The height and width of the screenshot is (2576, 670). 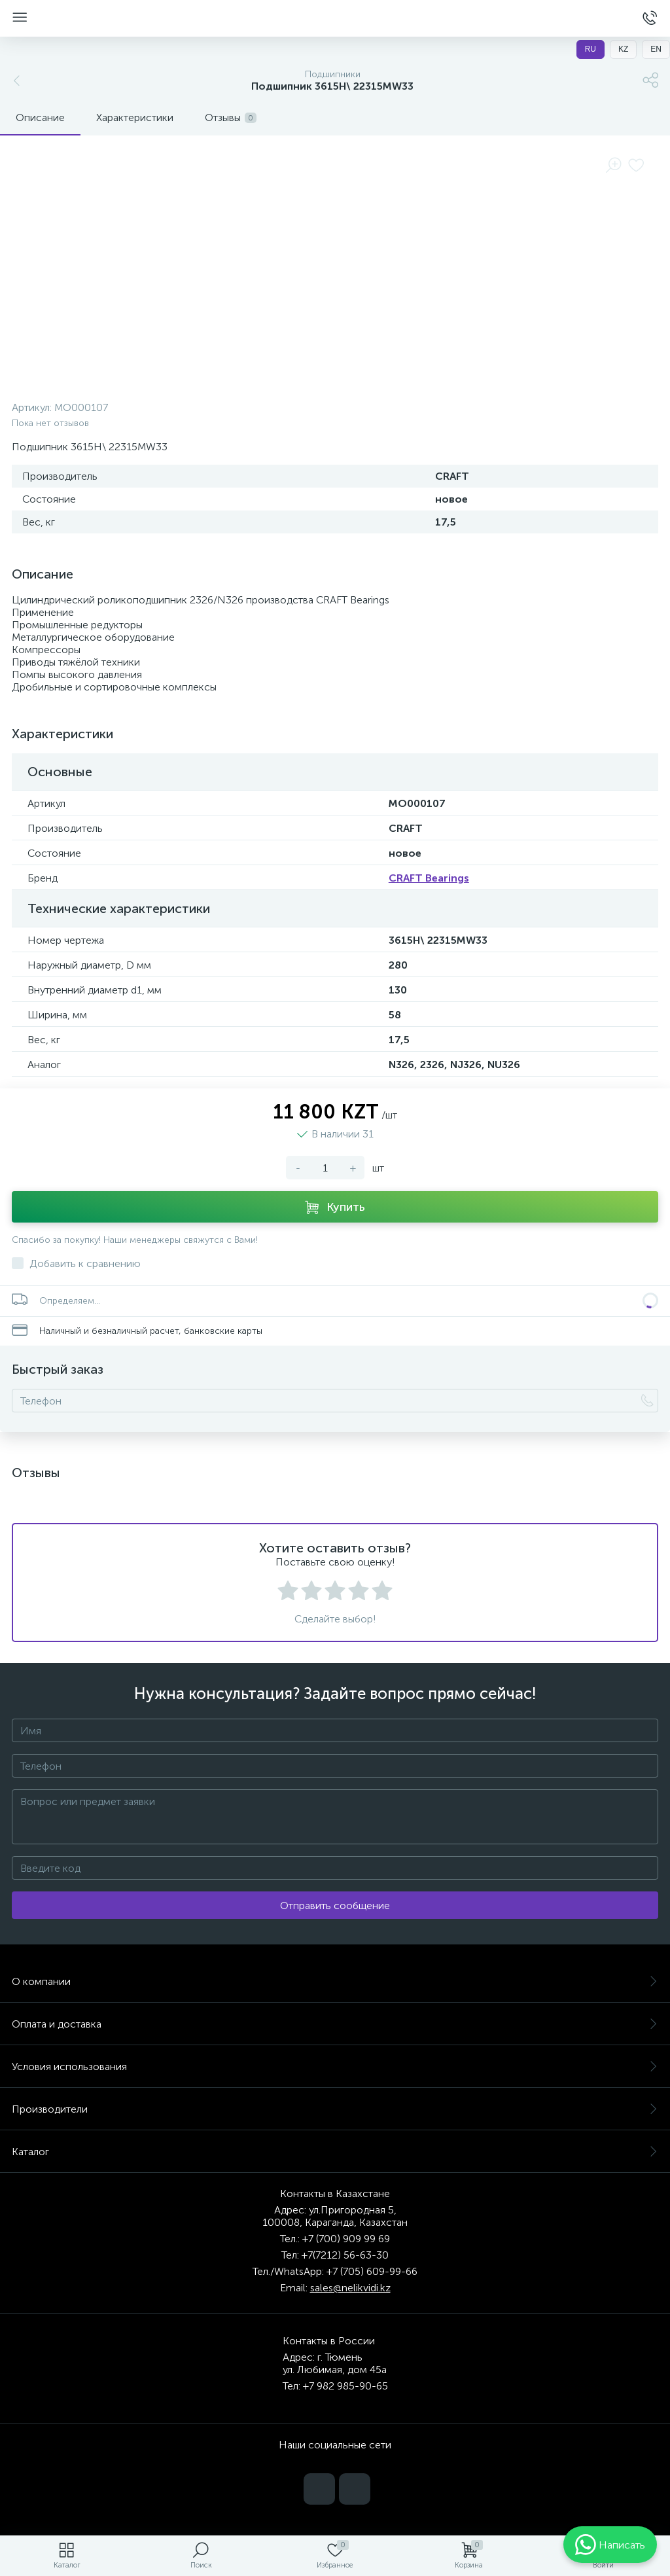 I want to click on EN, so click(x=655, y=49).